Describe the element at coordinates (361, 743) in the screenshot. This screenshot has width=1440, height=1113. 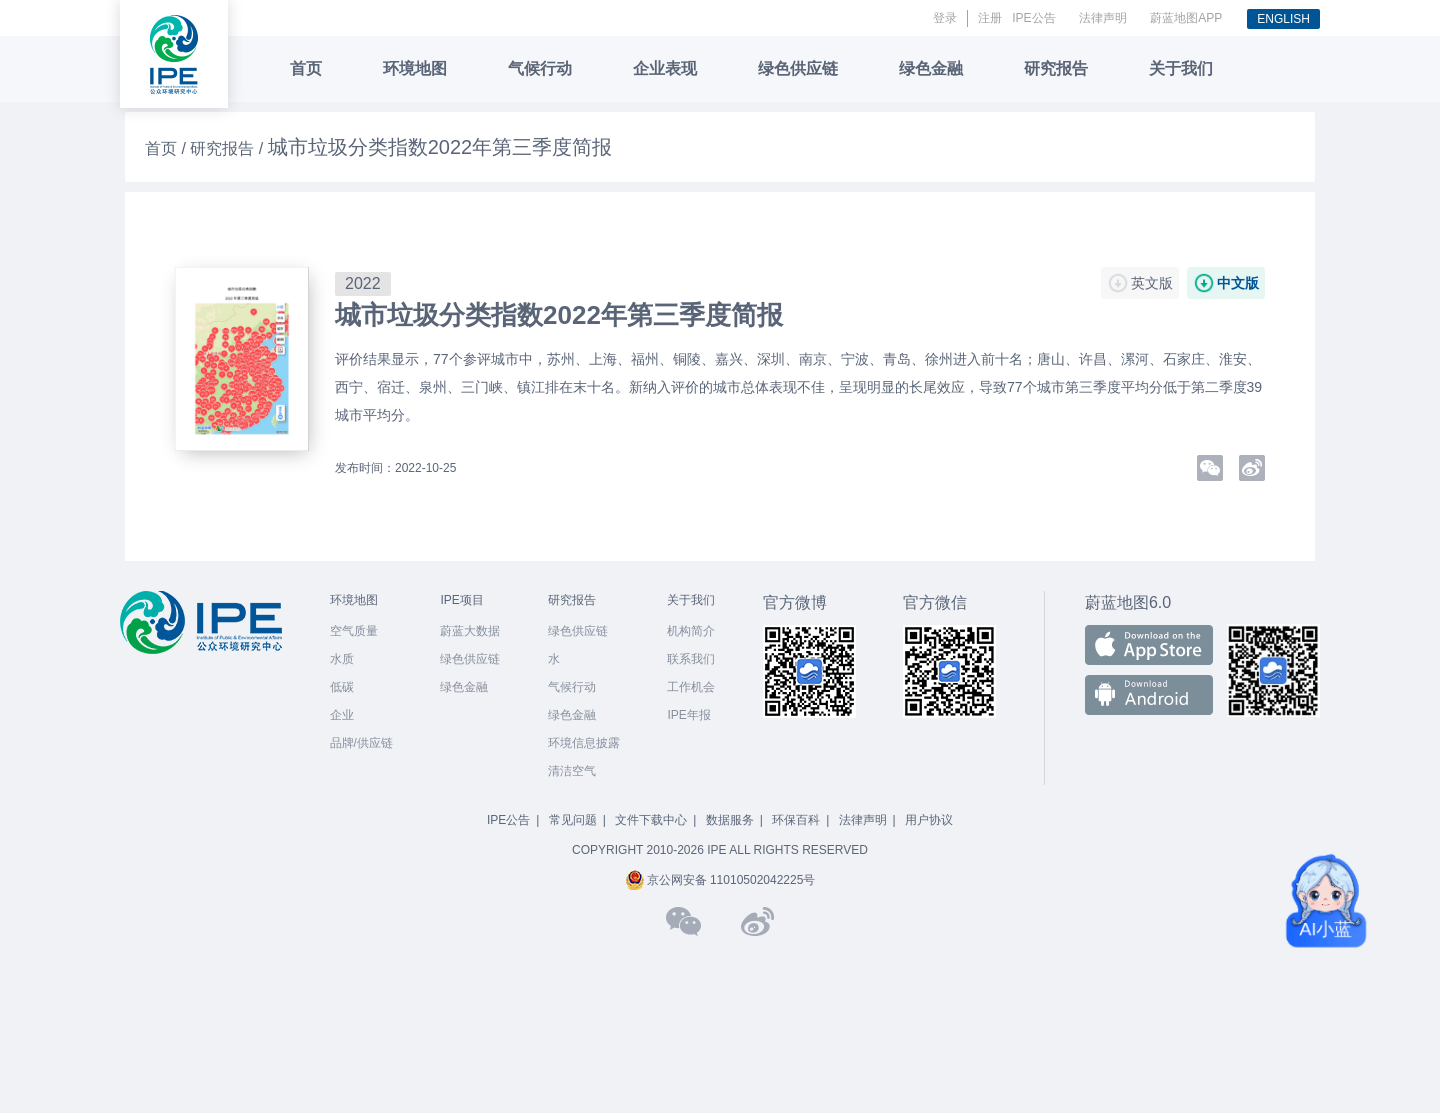
I see `品牌/供应链` at that location.